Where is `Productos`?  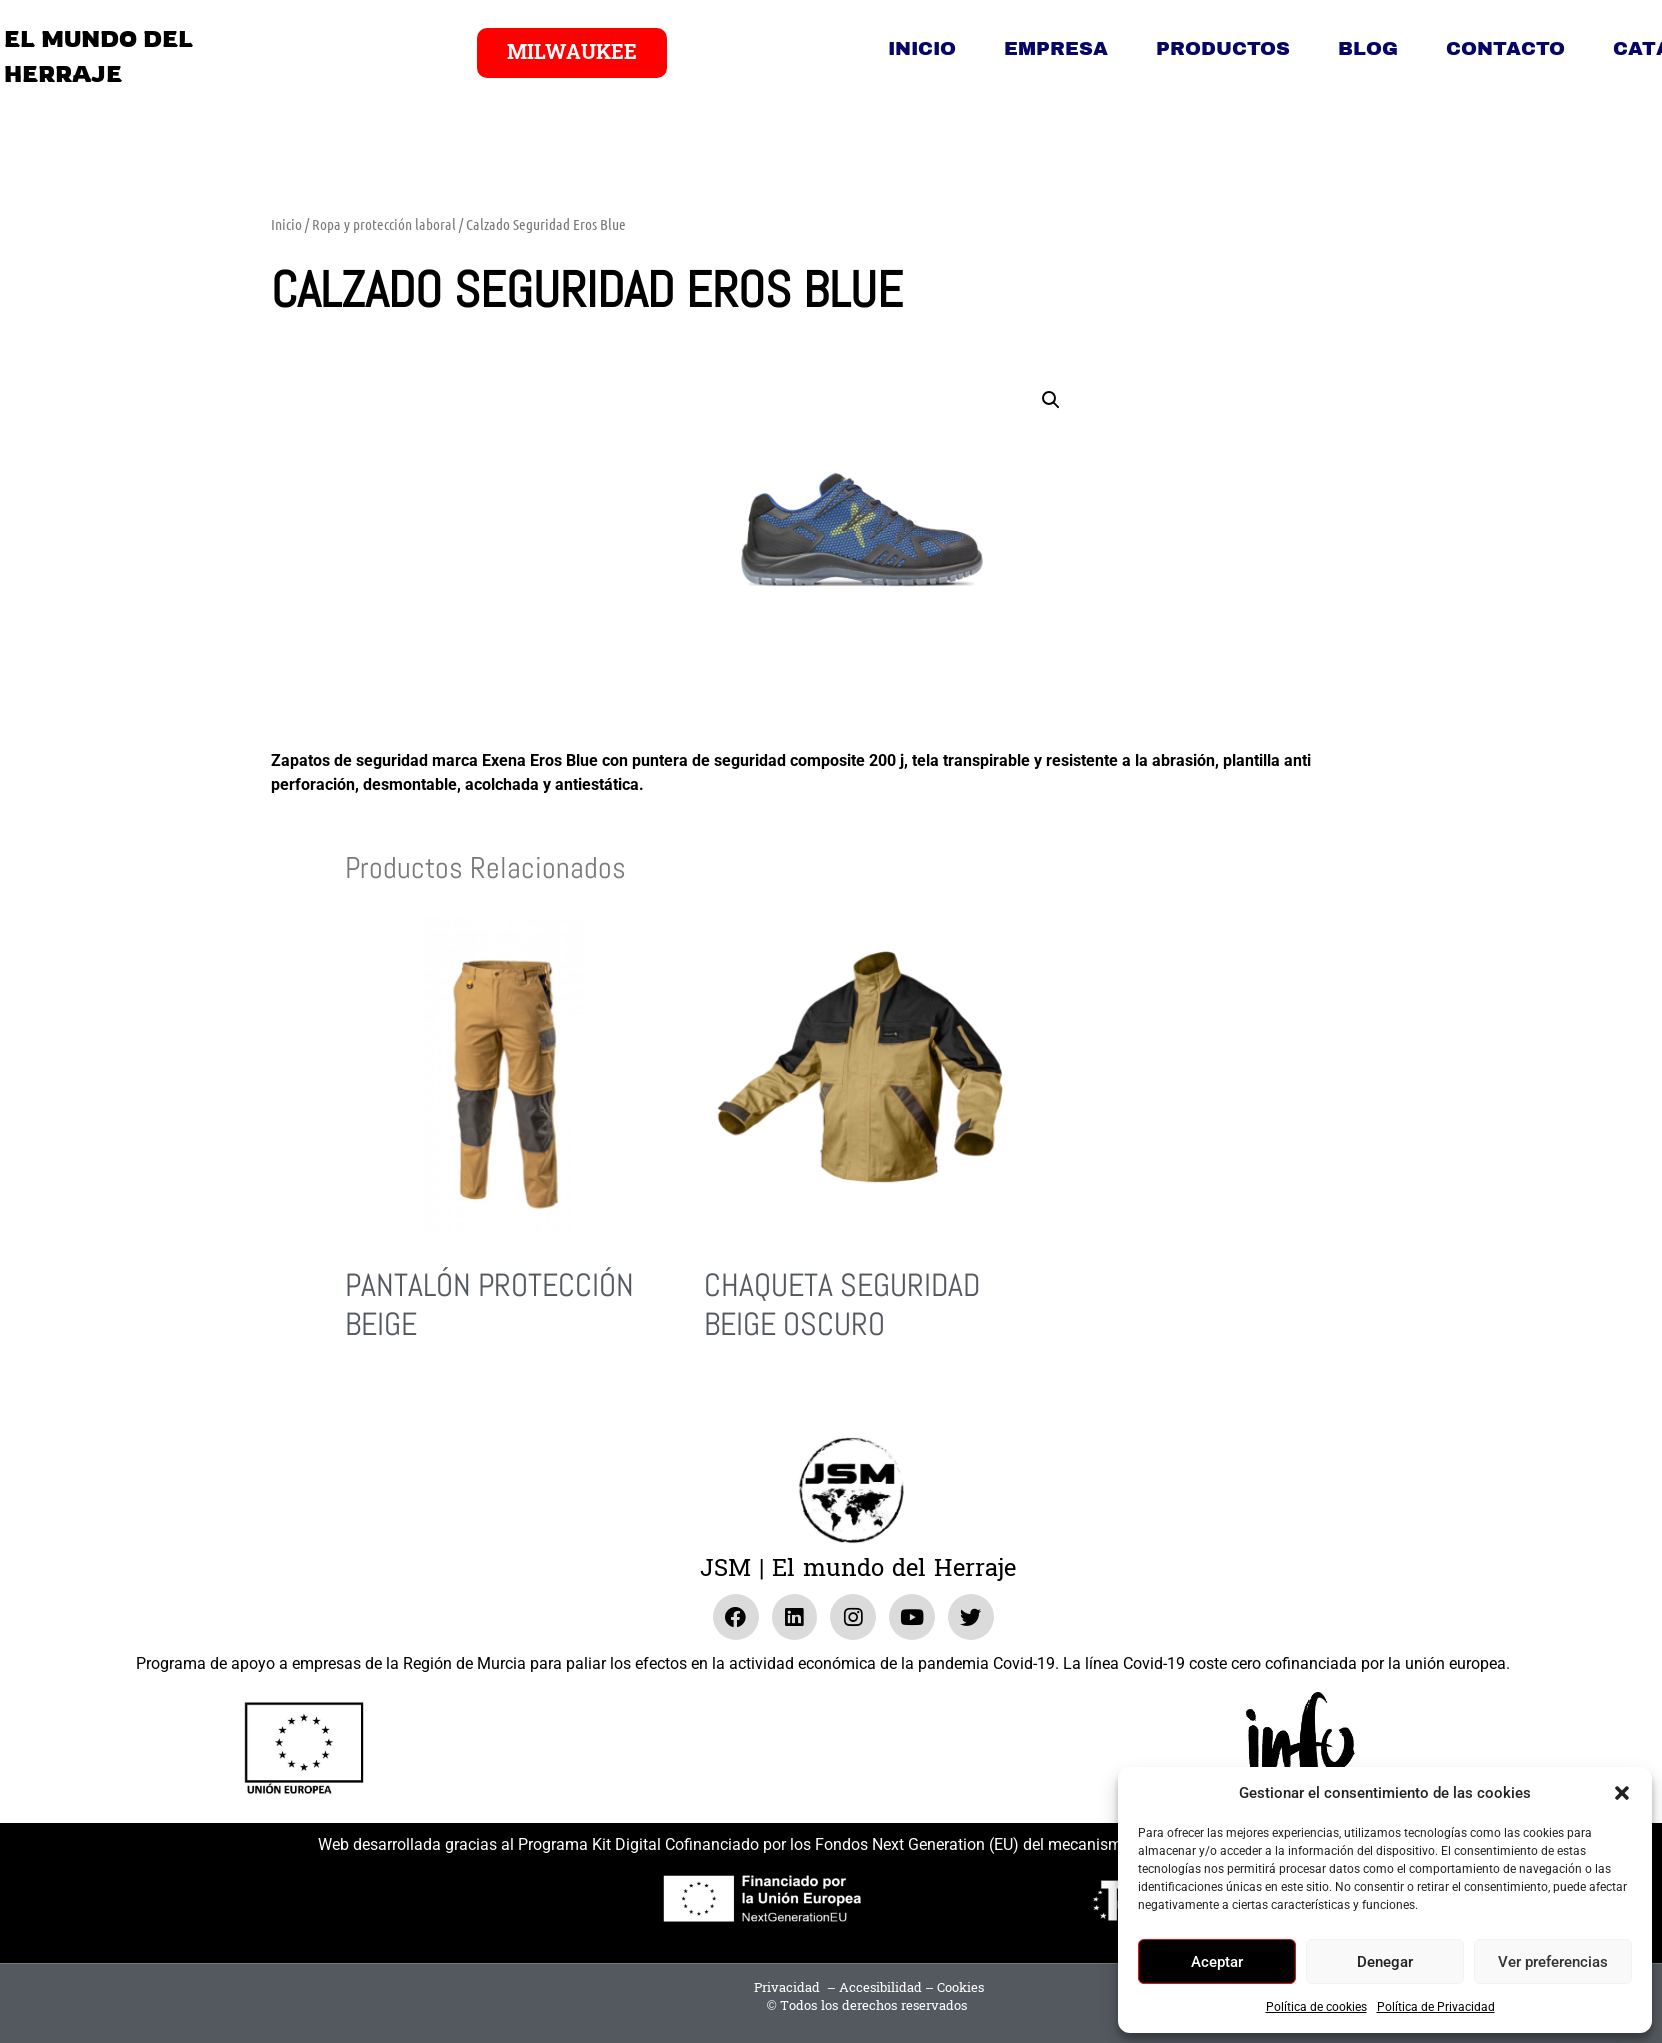
Productos is located at coordinates (1223, 48).